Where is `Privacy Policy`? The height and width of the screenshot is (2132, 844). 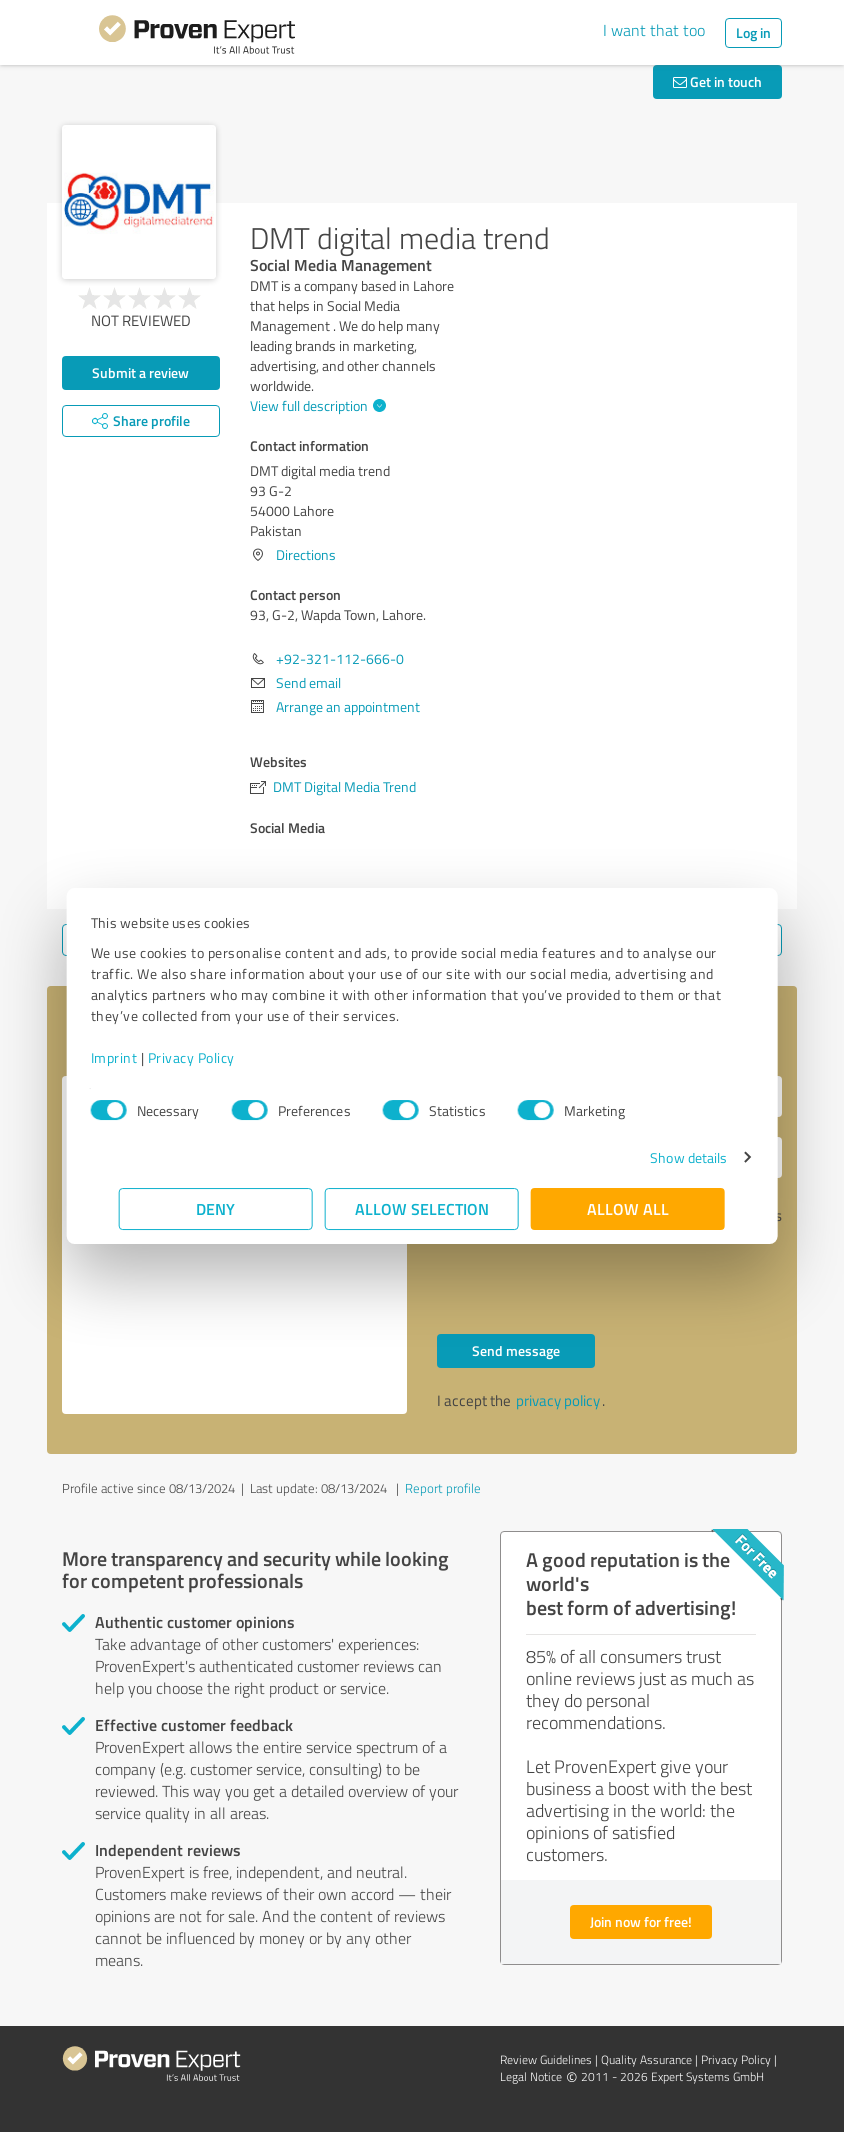
Privacy Policy is located at coordinates (219, 1057).